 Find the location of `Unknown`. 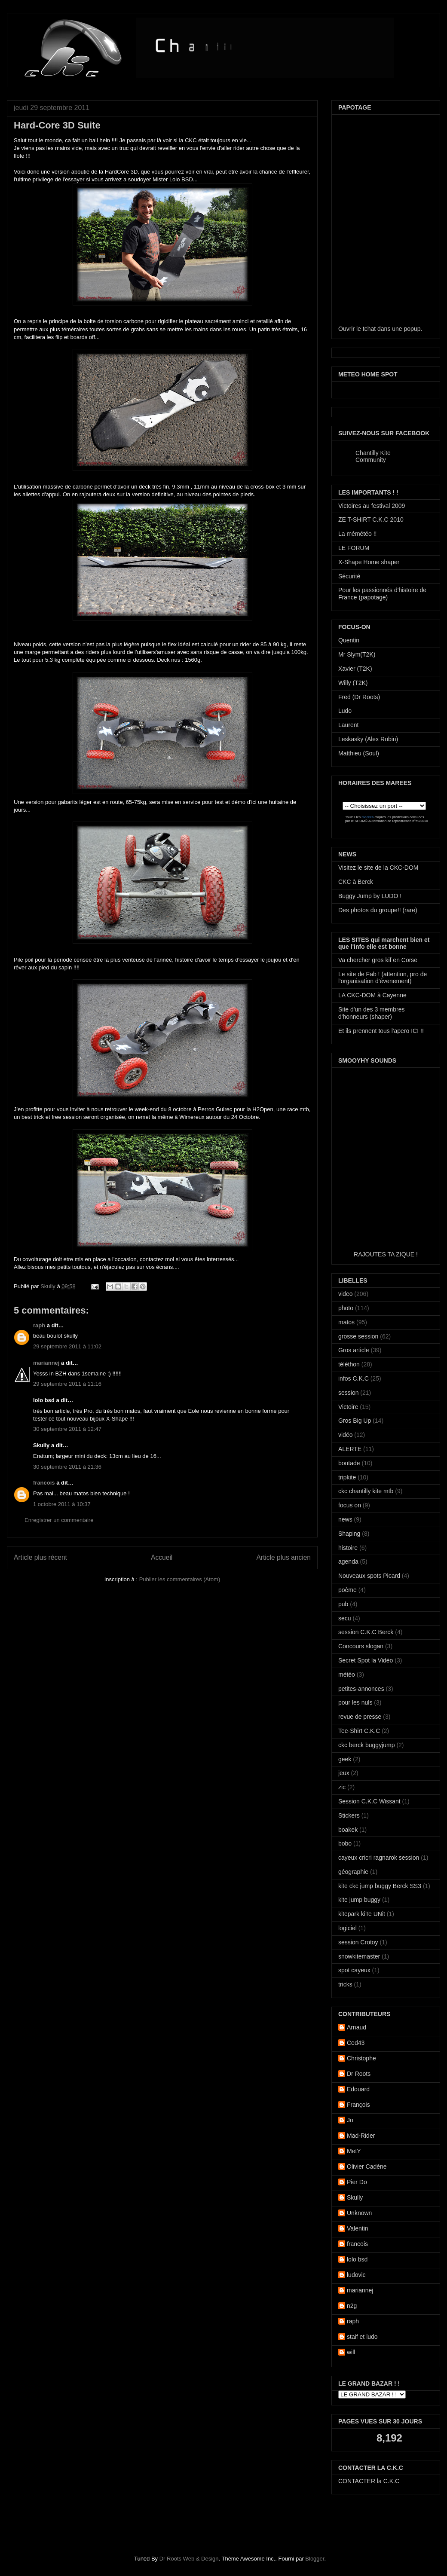

Unknown is located at coordinates (359, 2212).